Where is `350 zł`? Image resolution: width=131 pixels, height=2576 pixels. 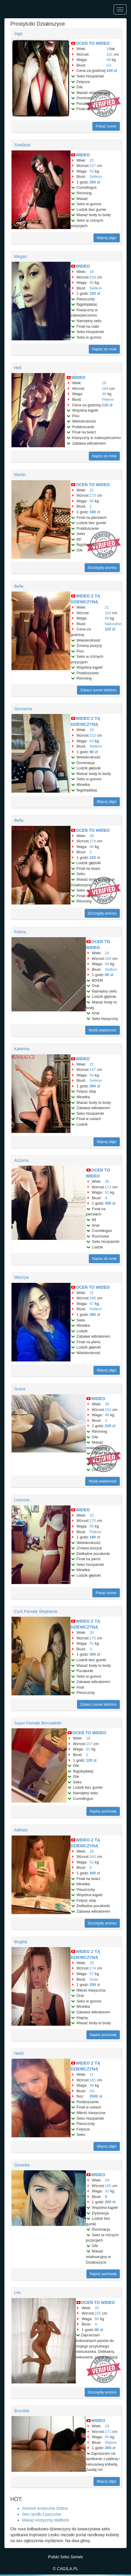
350 zł is located at coordinates (110, 2448).